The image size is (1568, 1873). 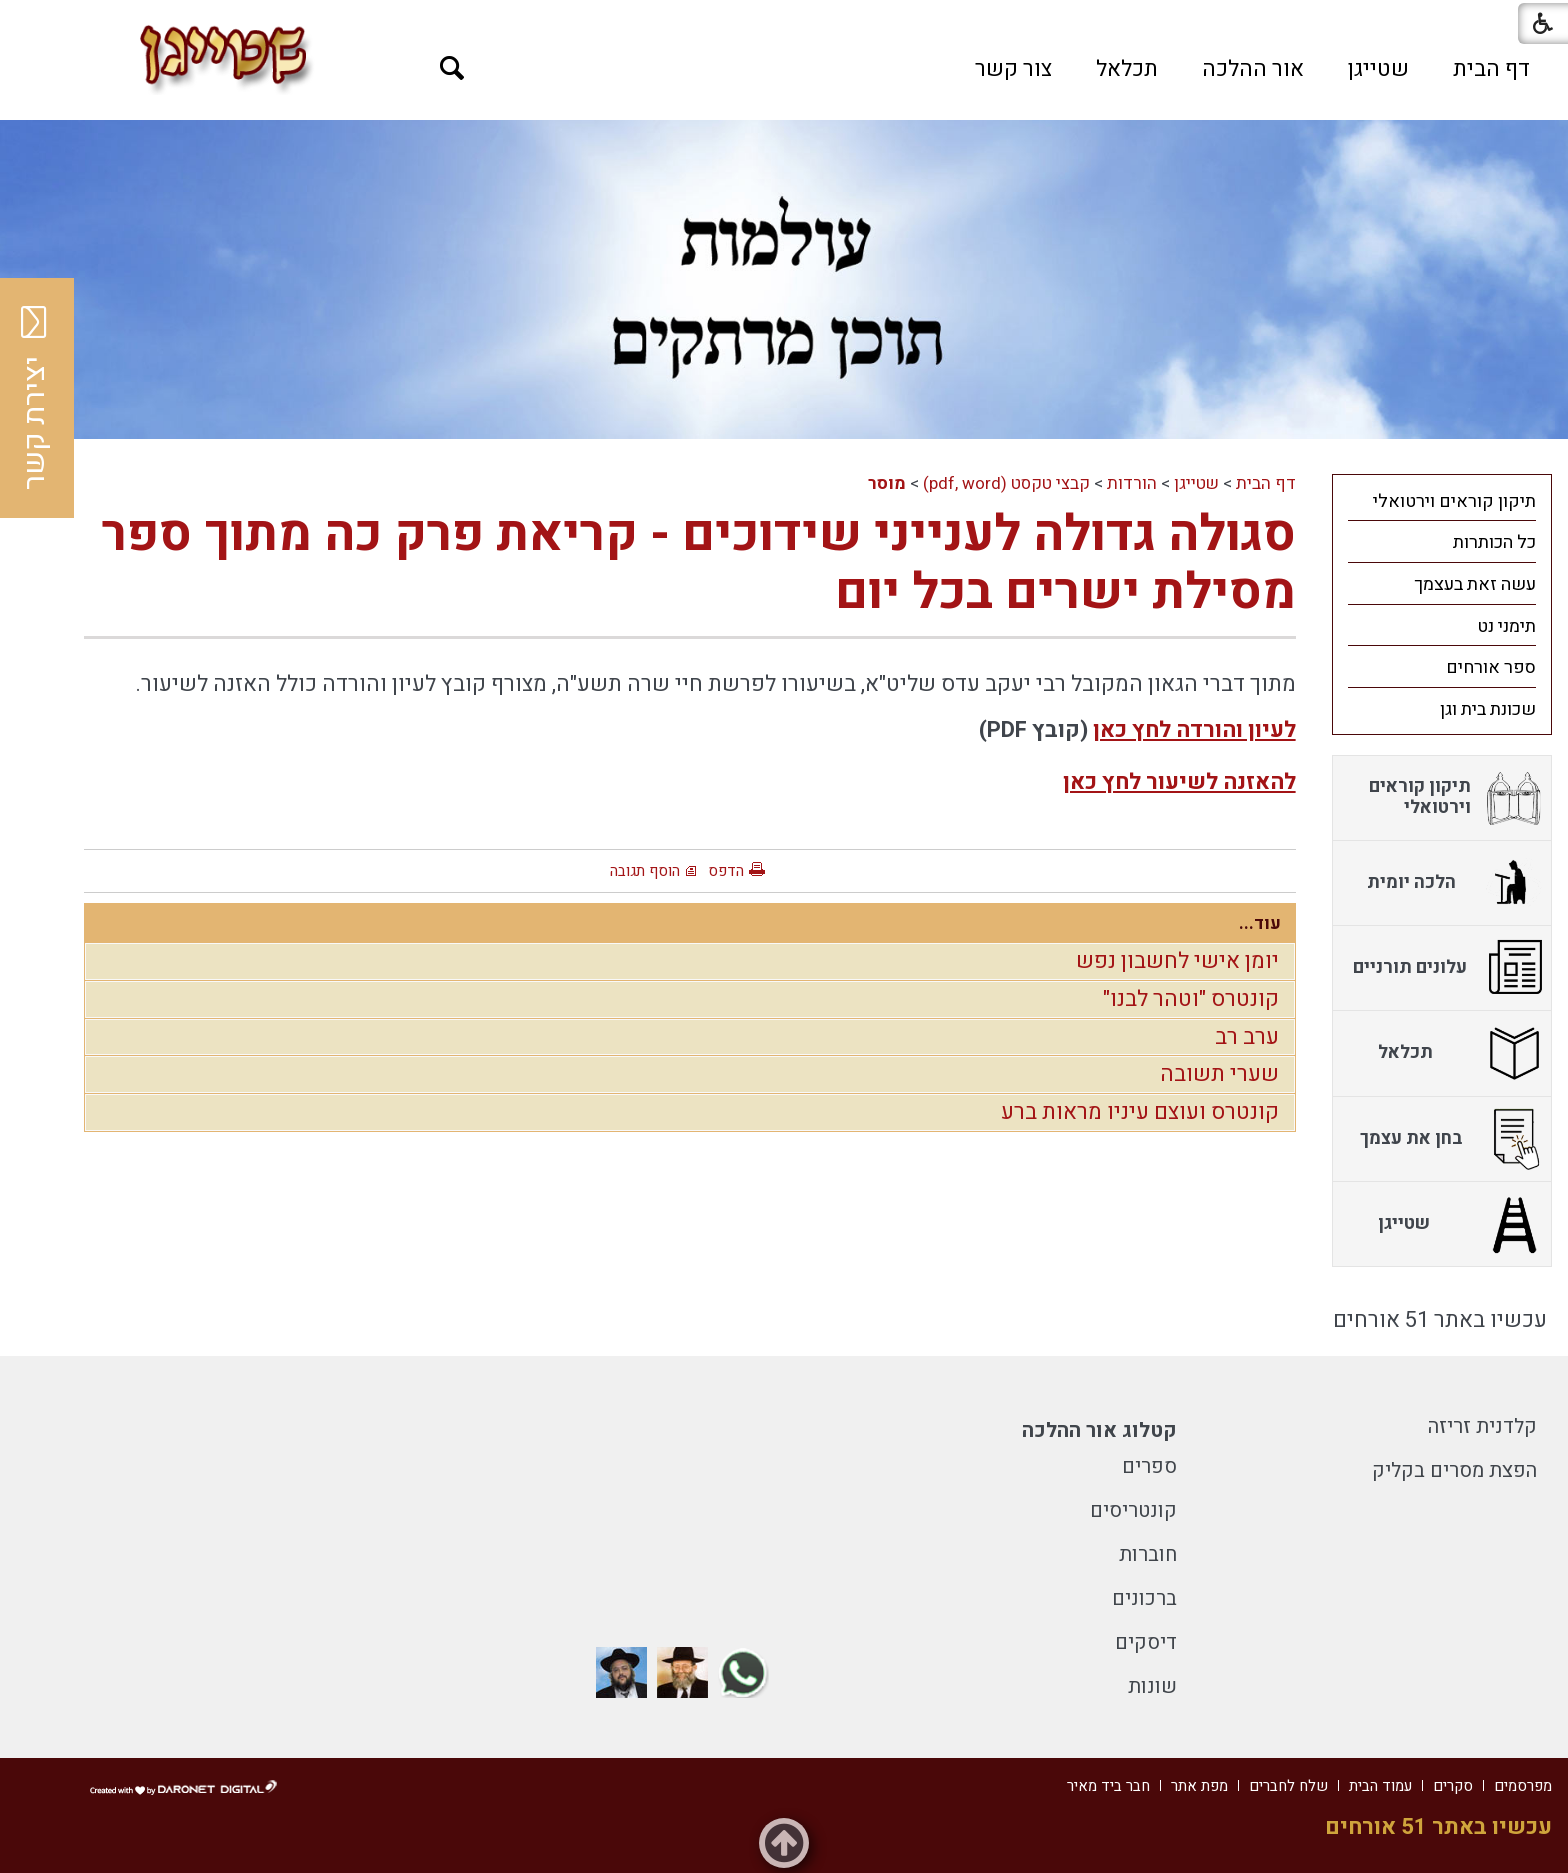 I want to click on [menuitem], so click(x=1491, y=69).